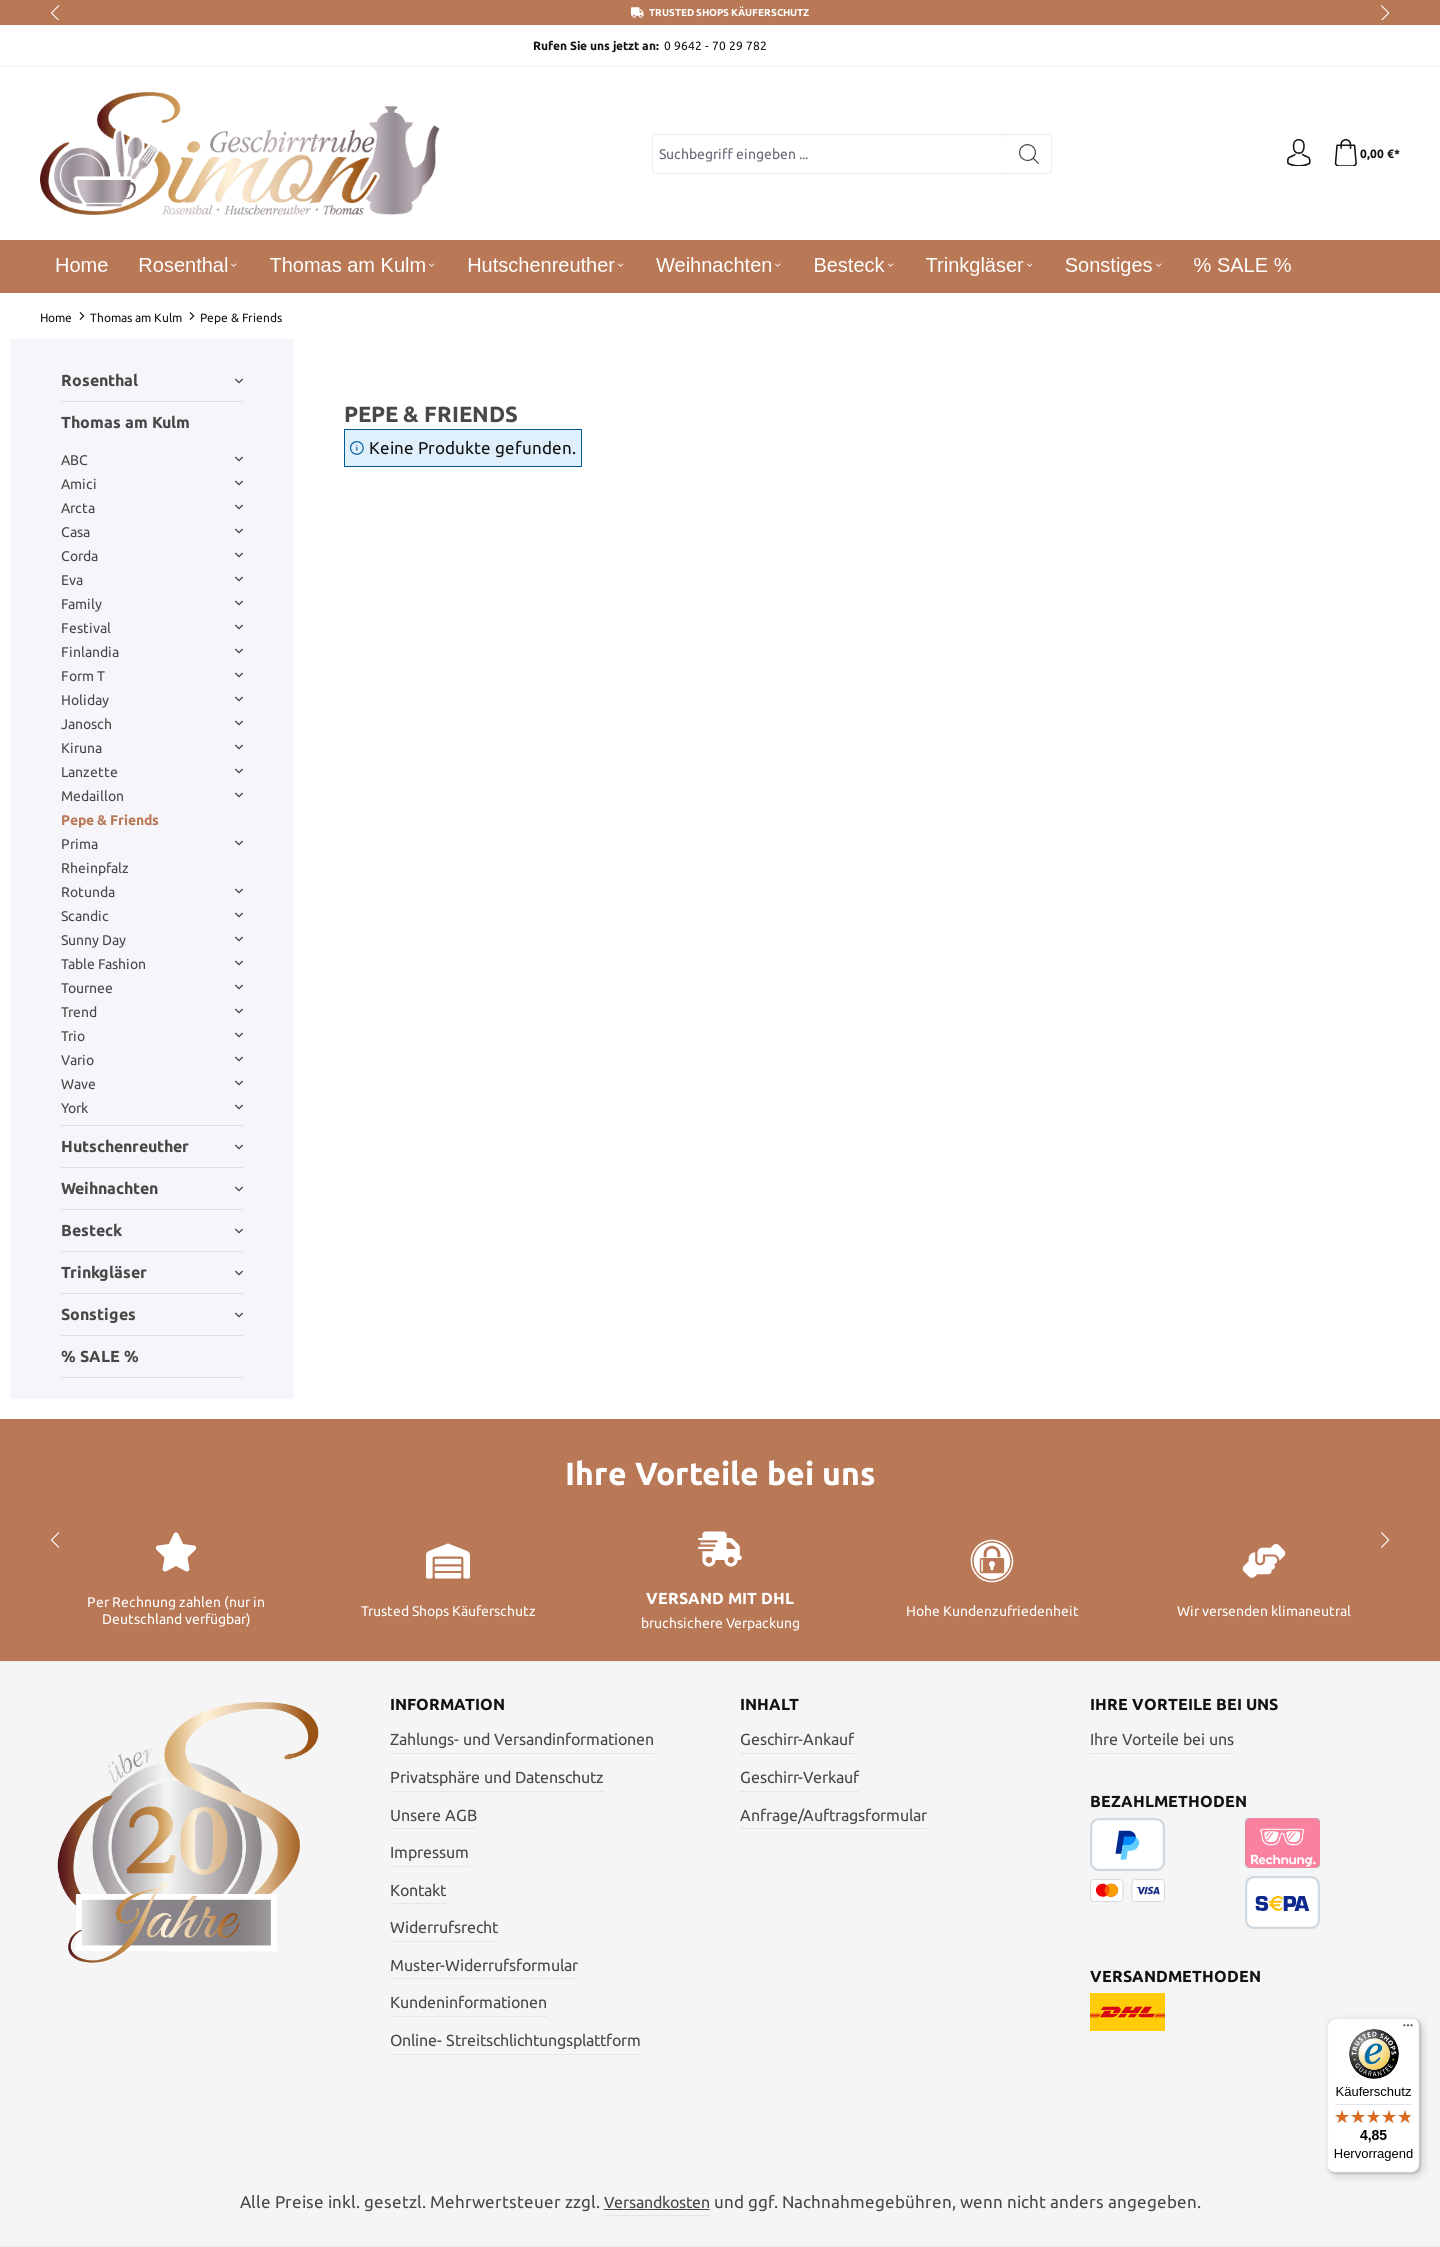 The height and width of the screenshot is (2247, 1440). What do you see at coordinates (797, 1739) in the screenshot?
I see `Geschirr-Ankauf` at bounding box center [797, 1739].